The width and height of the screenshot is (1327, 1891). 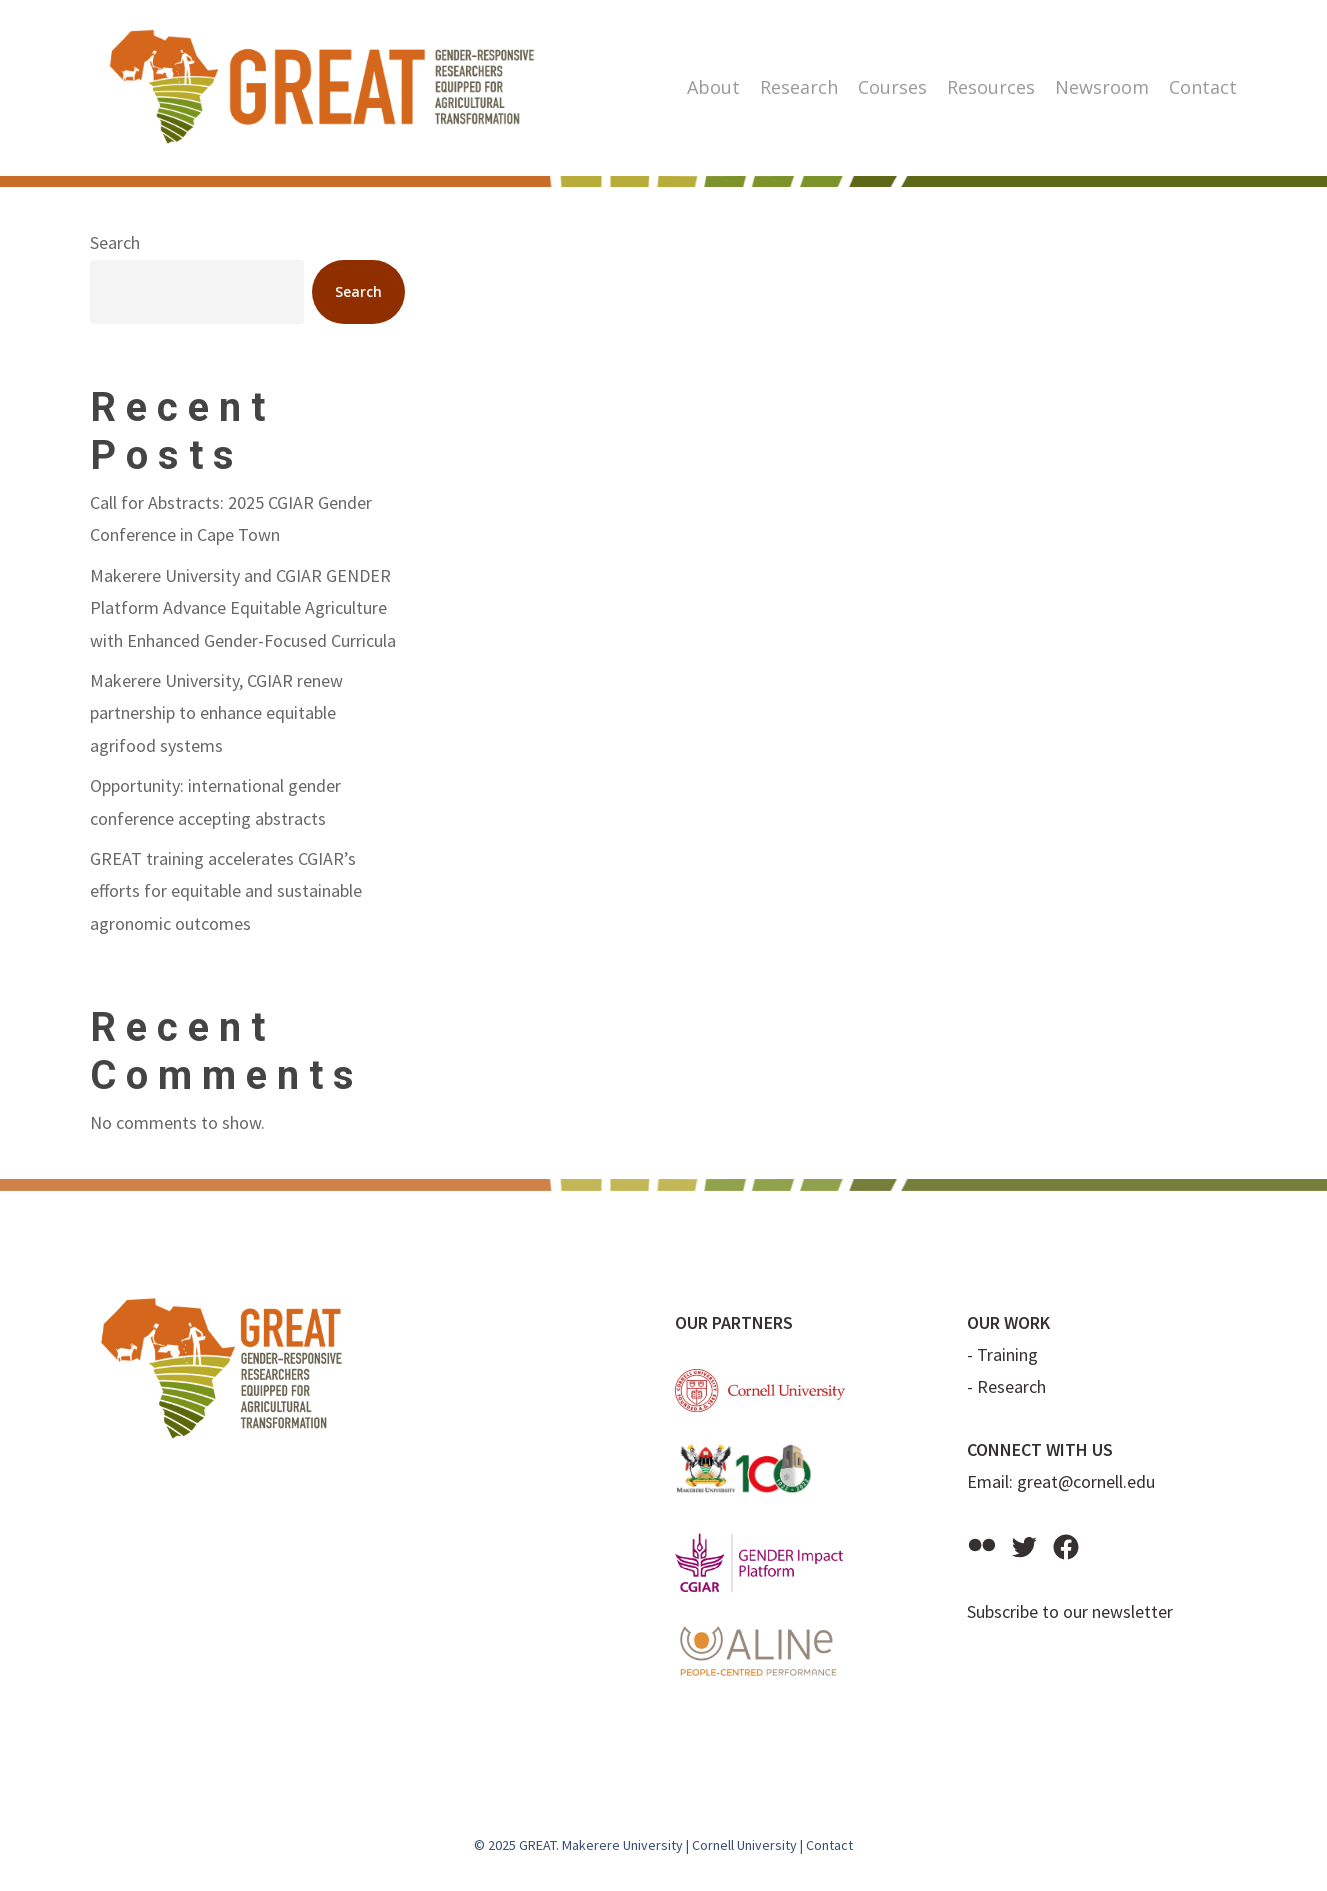 What do you see at coordinates (829, 1845) in the screenshot?
I see `Contact` at bounding box center [829, 1845].